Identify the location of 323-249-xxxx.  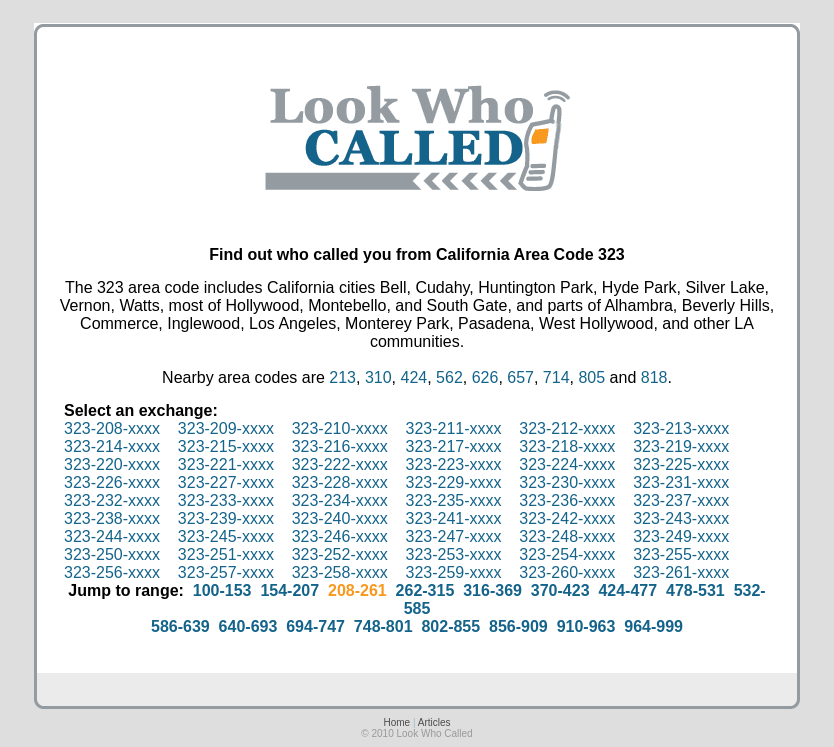
(681, 536).